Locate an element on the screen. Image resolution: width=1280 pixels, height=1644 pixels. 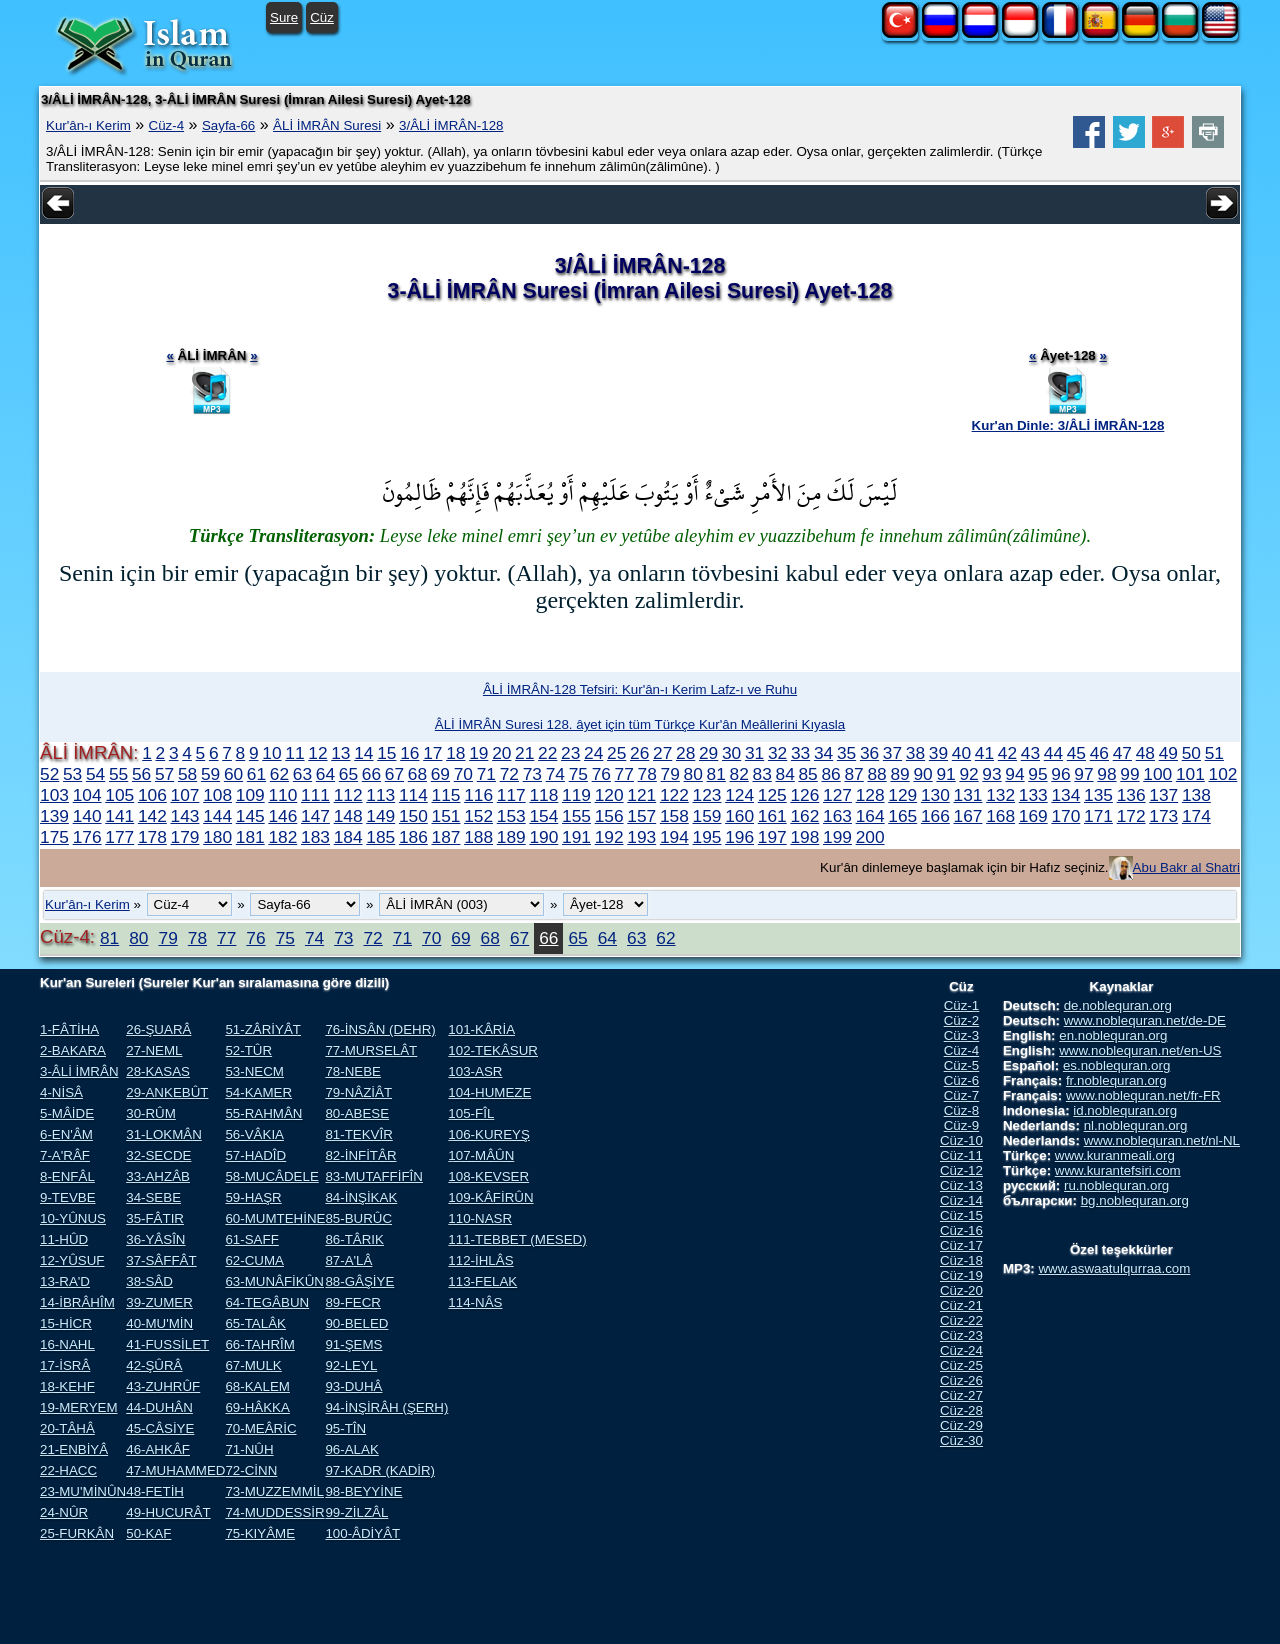
30 is located at coordinates (731, 753).